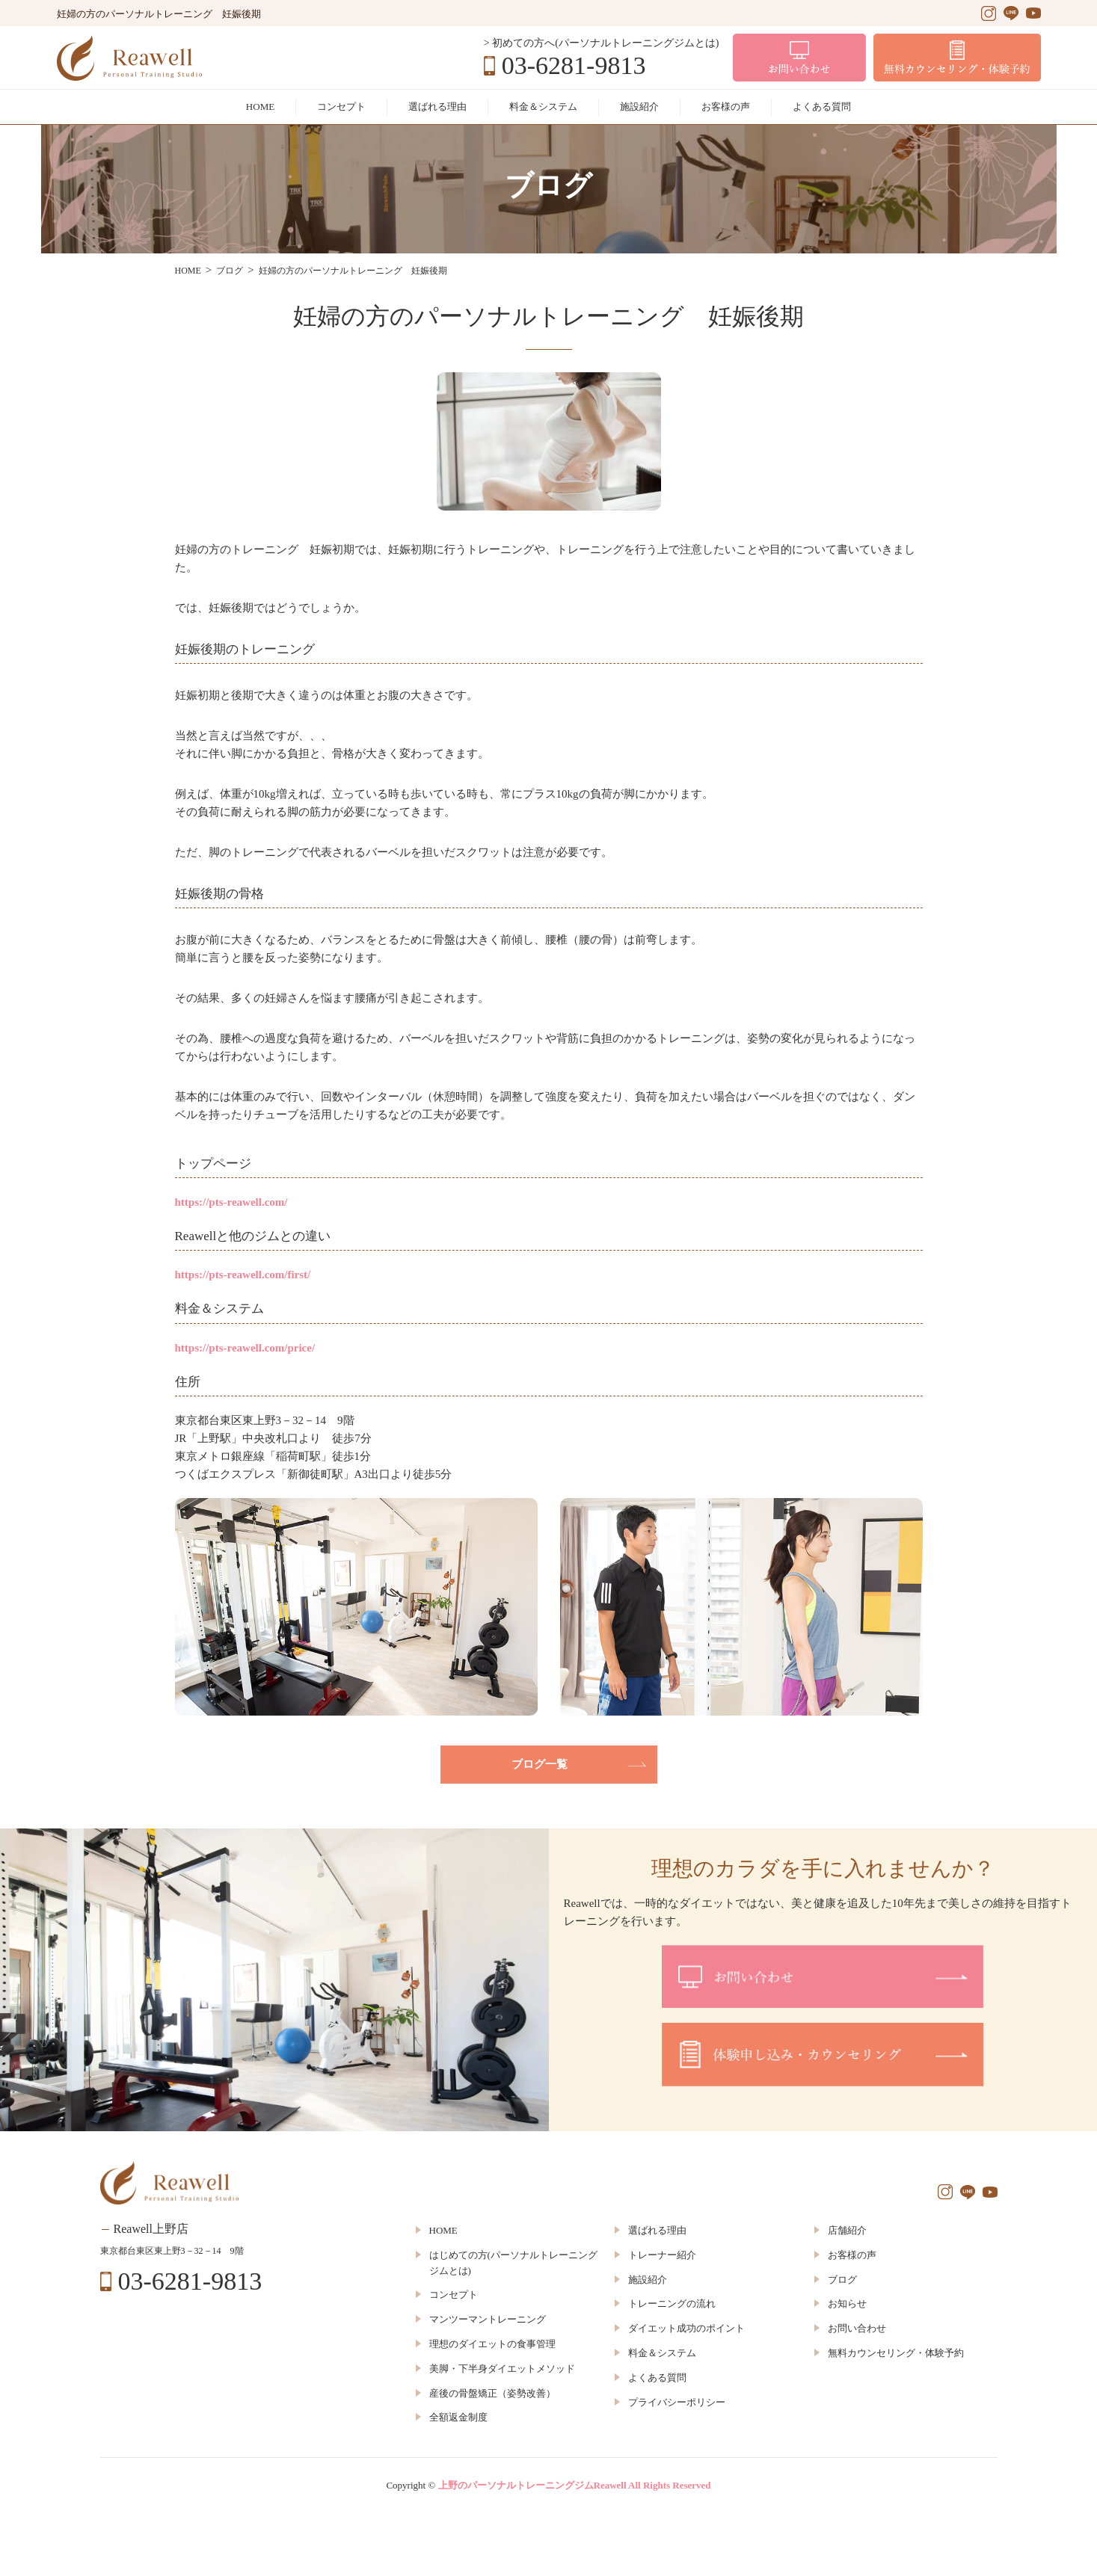 This screenshot has width=1097, height=2576. What do you see at coordinates (601, 43) in the screenshot?
I see `> 初めての方へ(パーソナルトレーニングジムとは)` at bounding box center [601, 43].